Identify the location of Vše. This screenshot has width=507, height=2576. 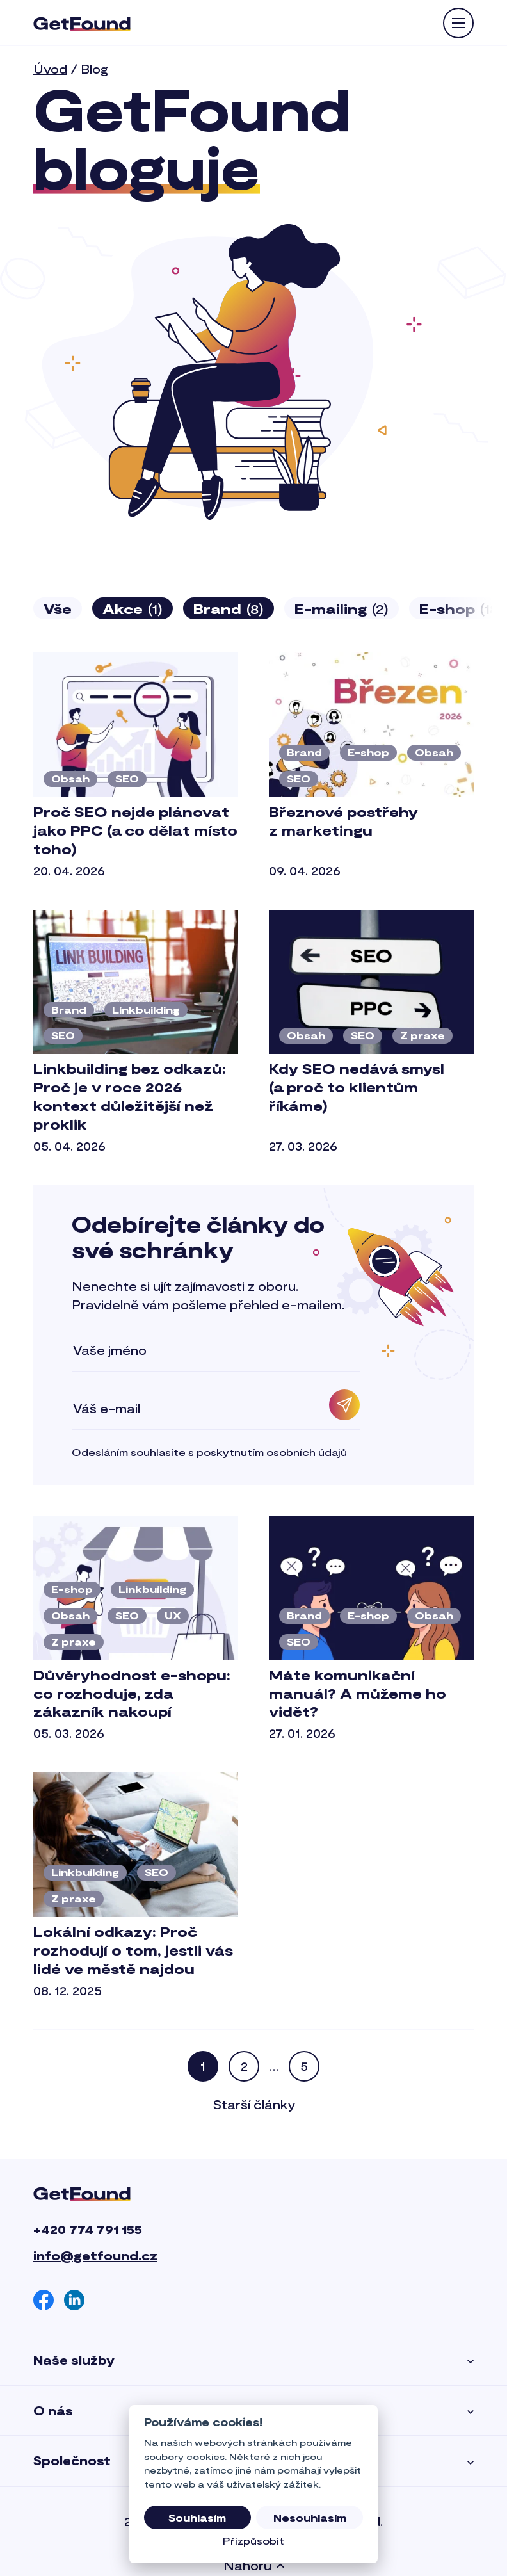
(58, 608).